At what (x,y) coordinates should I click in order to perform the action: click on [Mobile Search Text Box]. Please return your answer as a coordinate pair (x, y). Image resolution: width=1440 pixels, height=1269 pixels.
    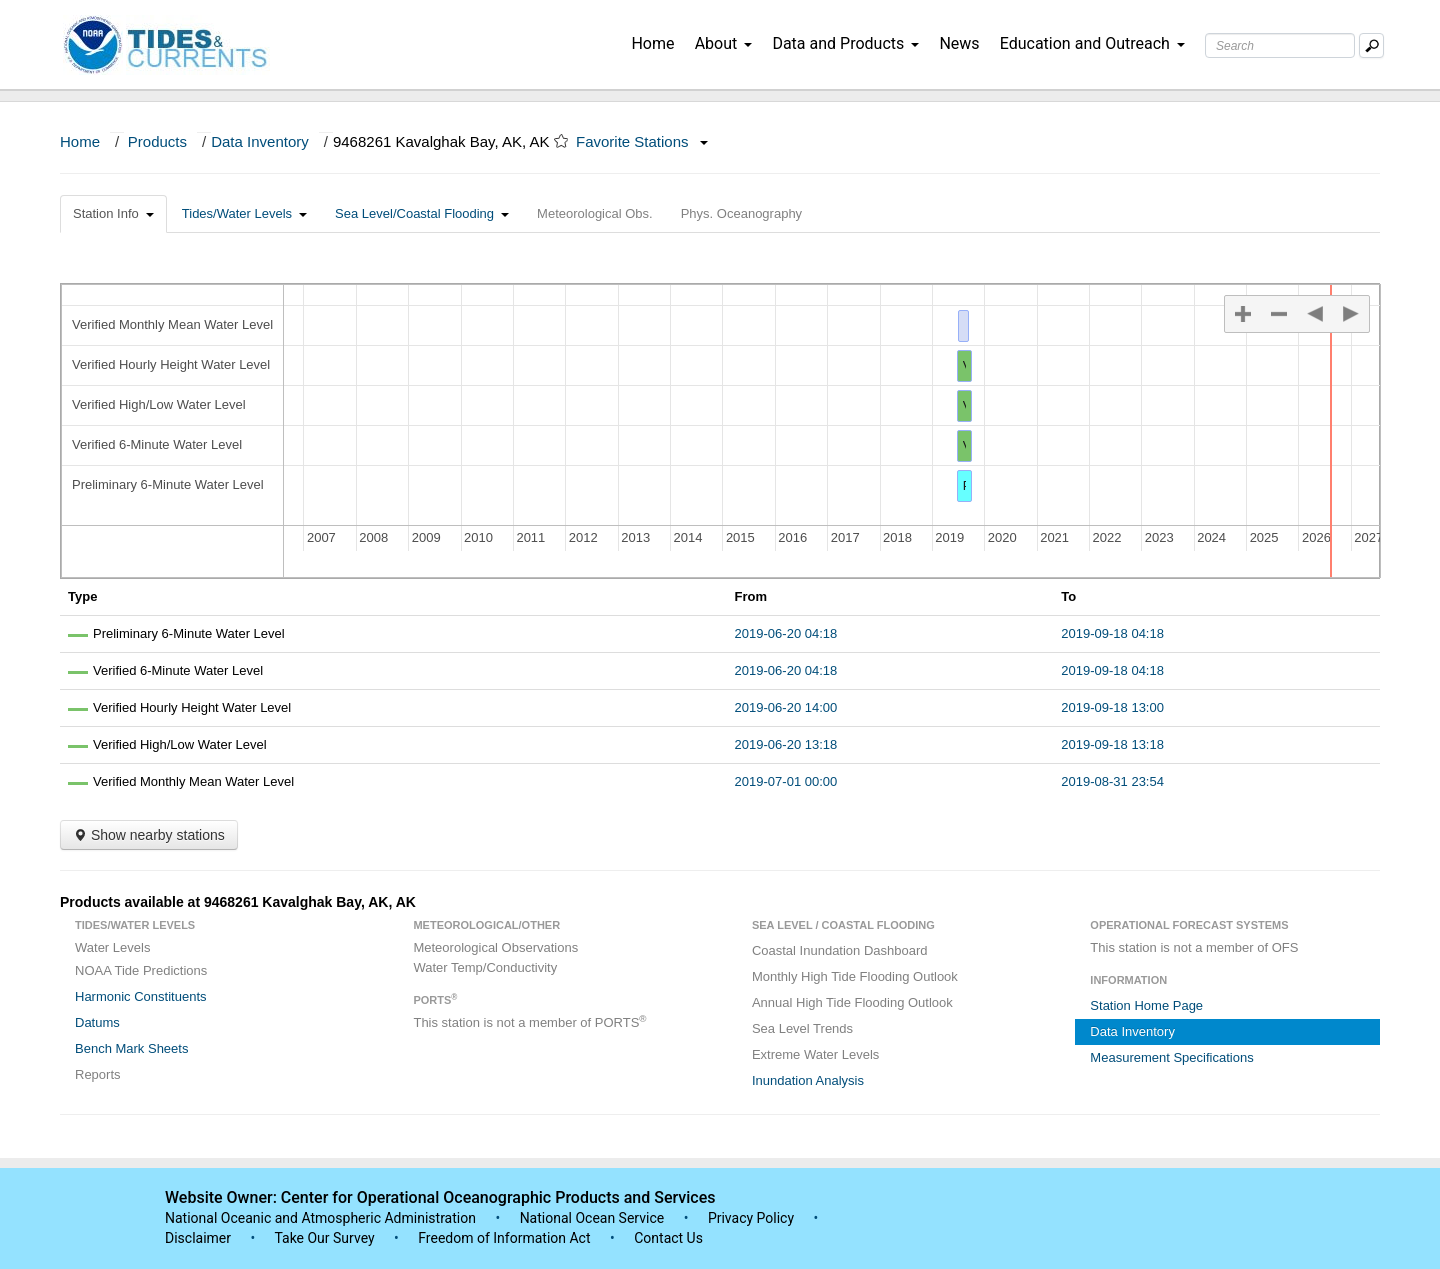
    Looking at the image, I should click on (1371, 45).